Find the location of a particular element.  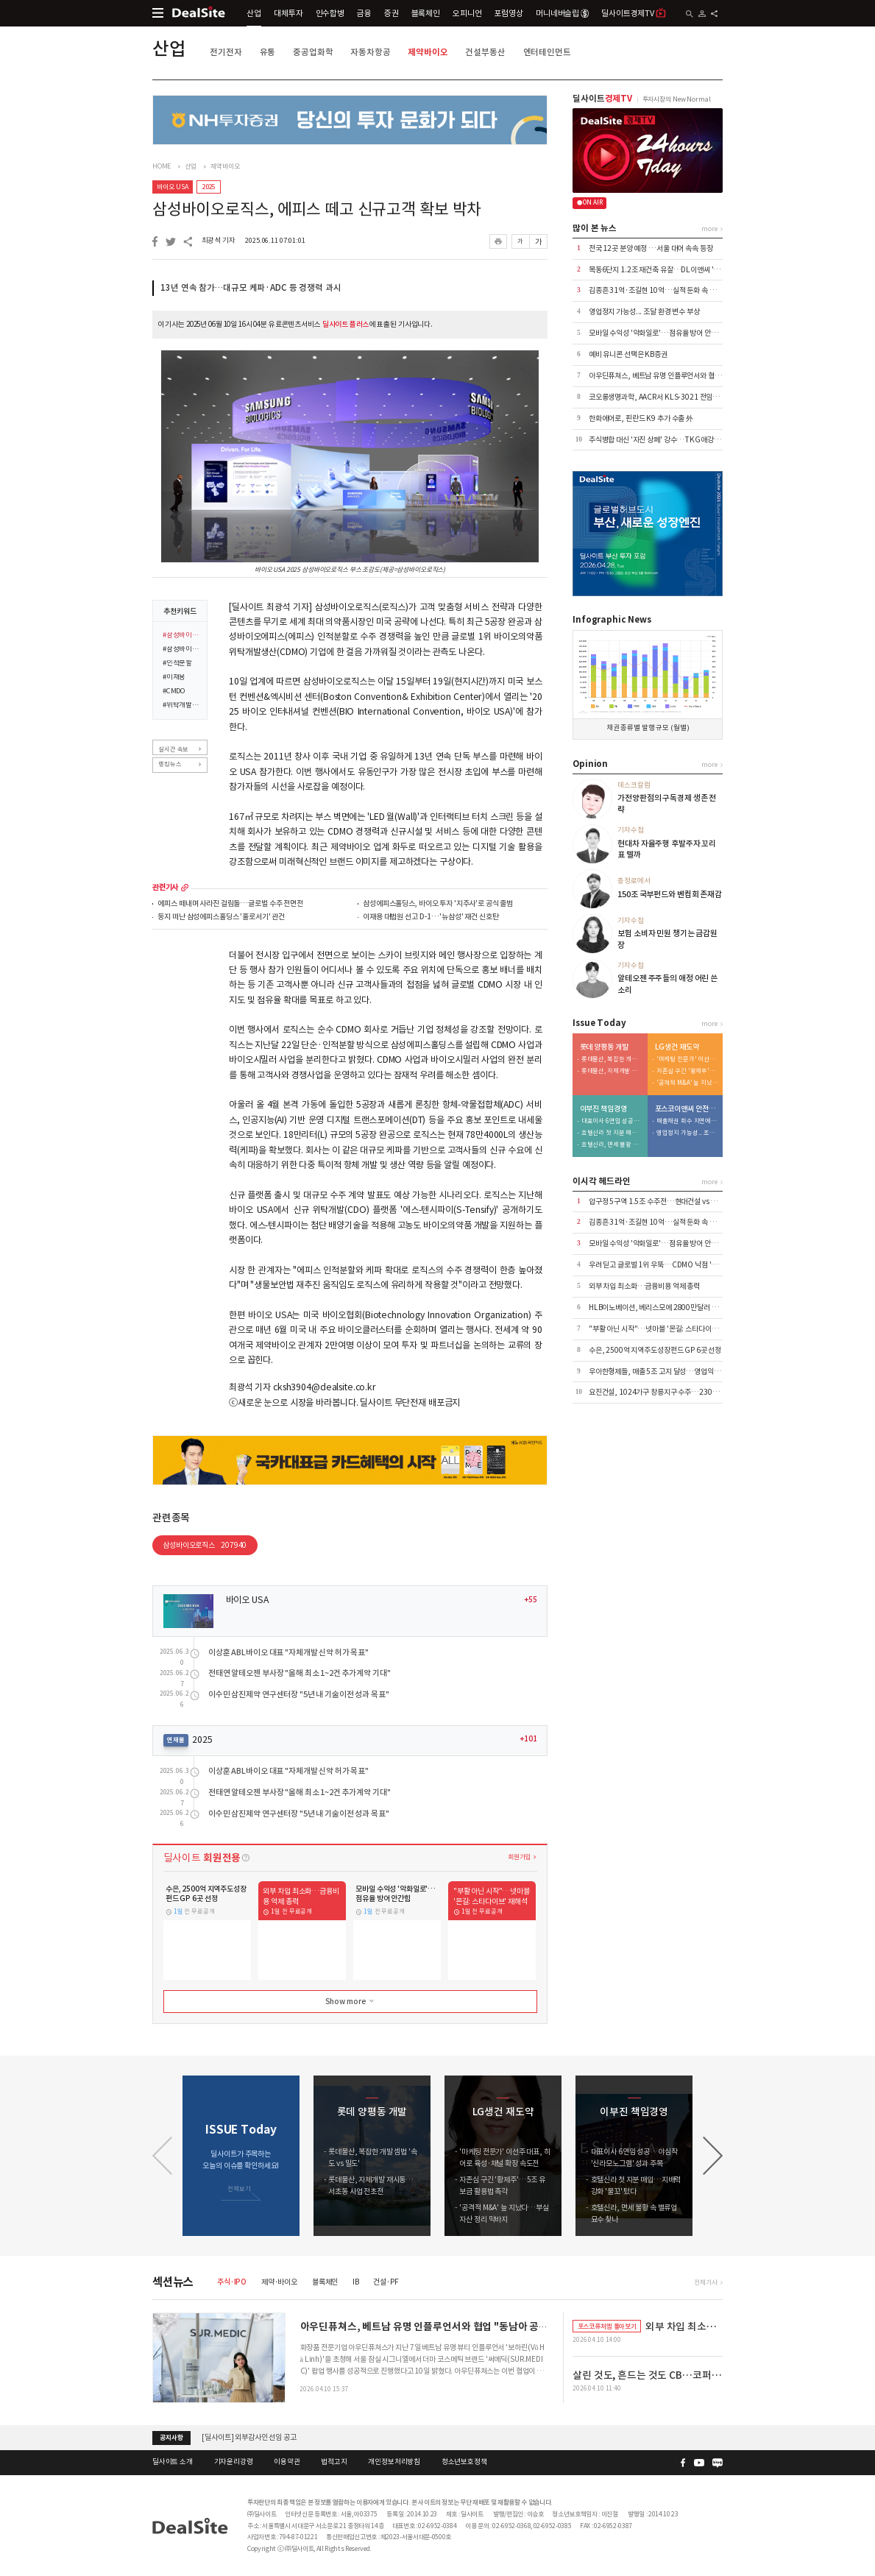

기자윤리강령 is located at coordinates (233, 2462).